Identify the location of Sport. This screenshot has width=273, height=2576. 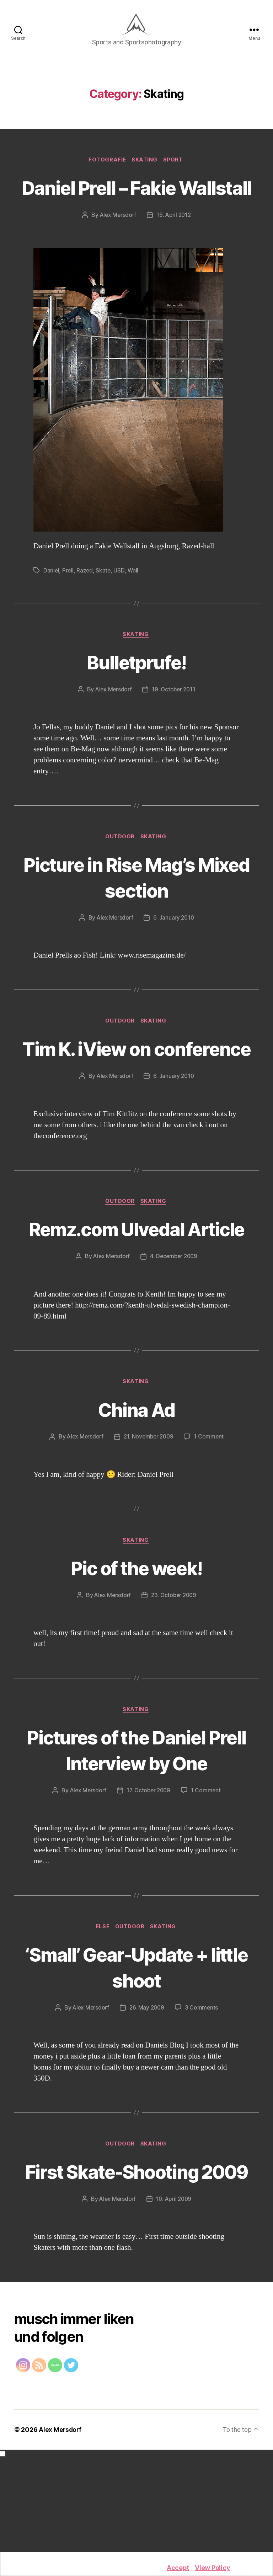
(175, 167).